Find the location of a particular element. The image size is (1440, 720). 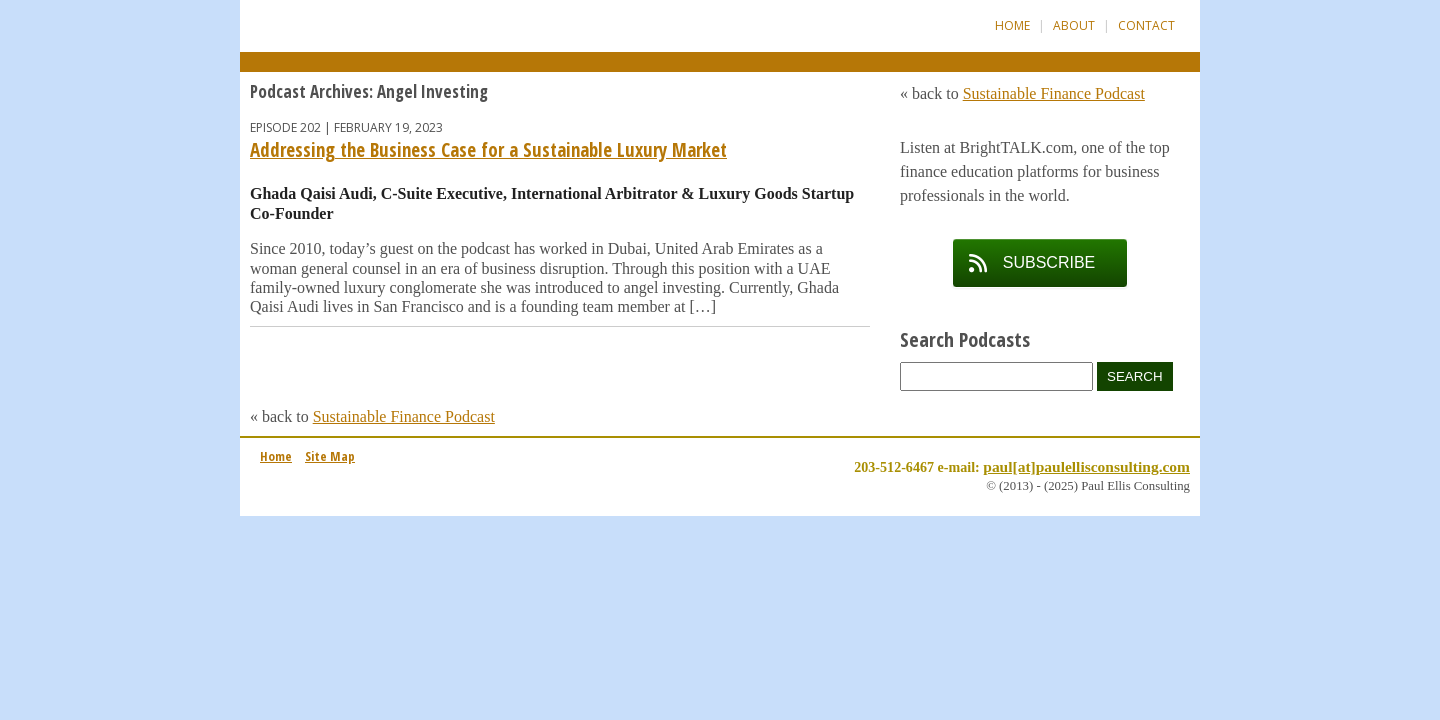

Home is located at coordinates (1012, 25).